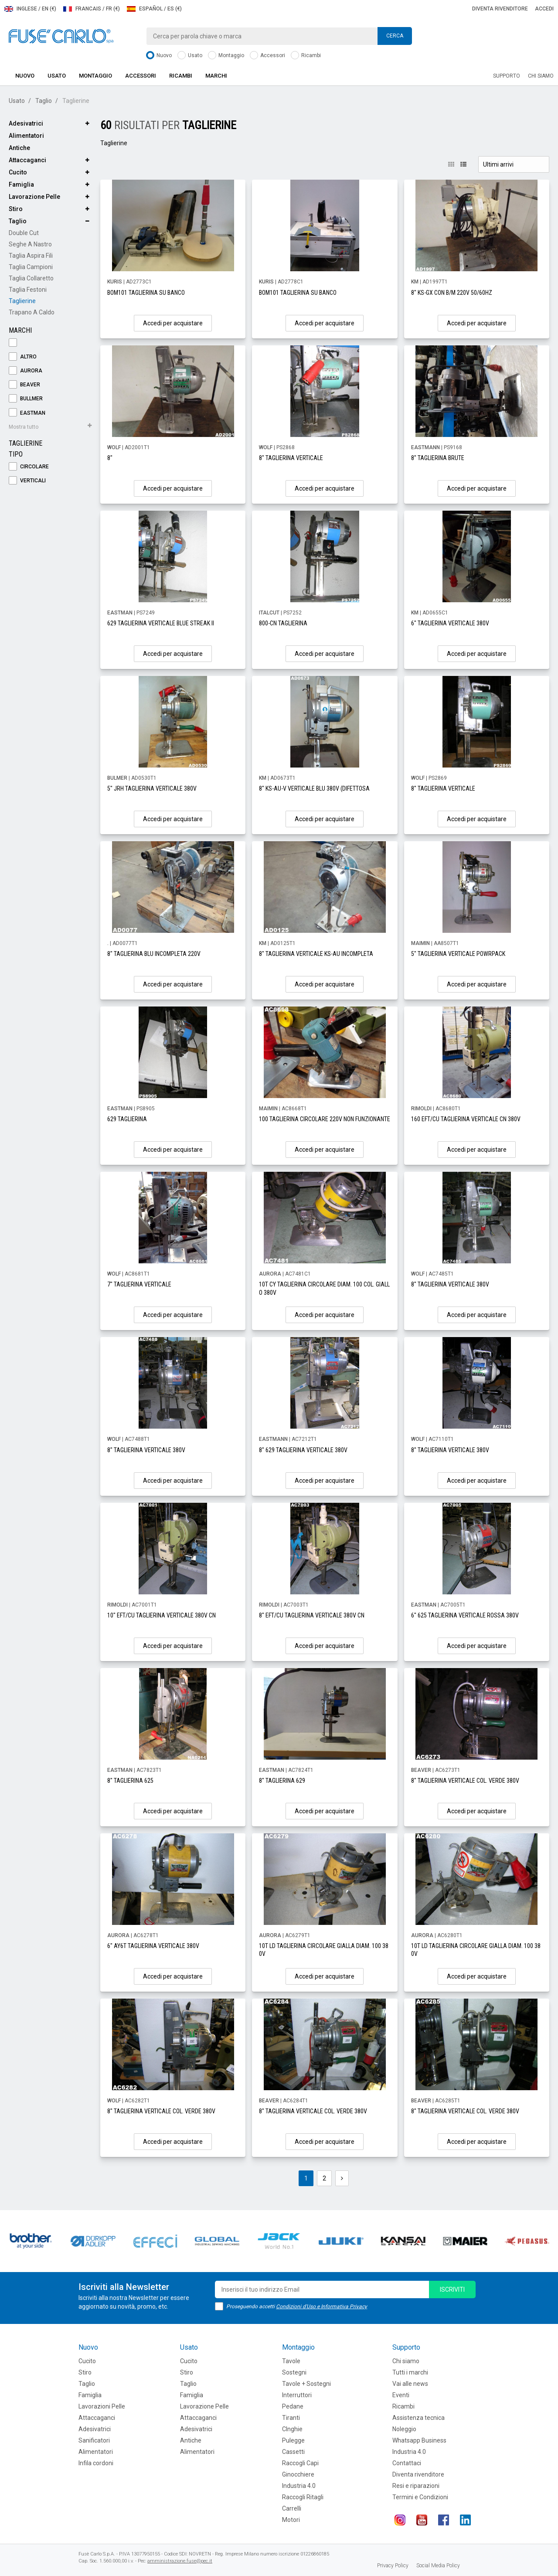  I want to click on Carrelli, so click(291, 2508).